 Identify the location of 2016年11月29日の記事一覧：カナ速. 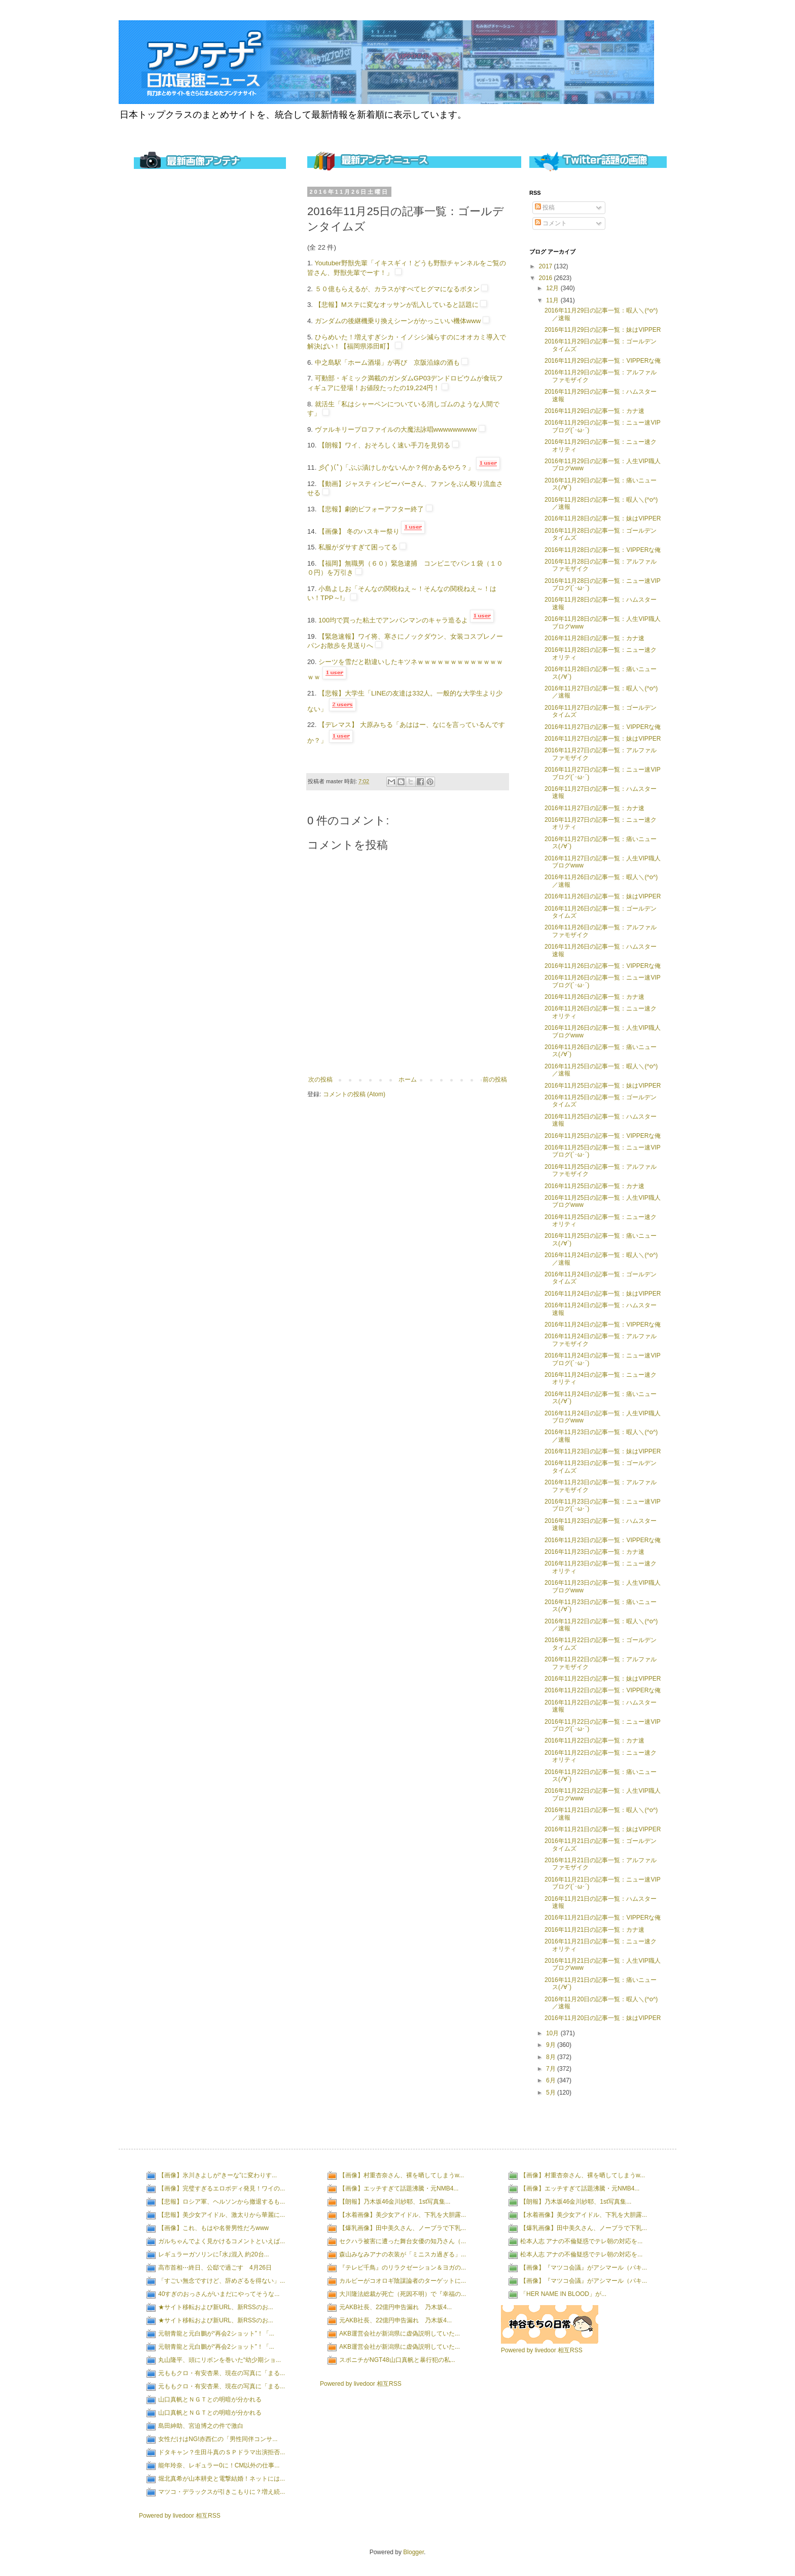
(594, 410).